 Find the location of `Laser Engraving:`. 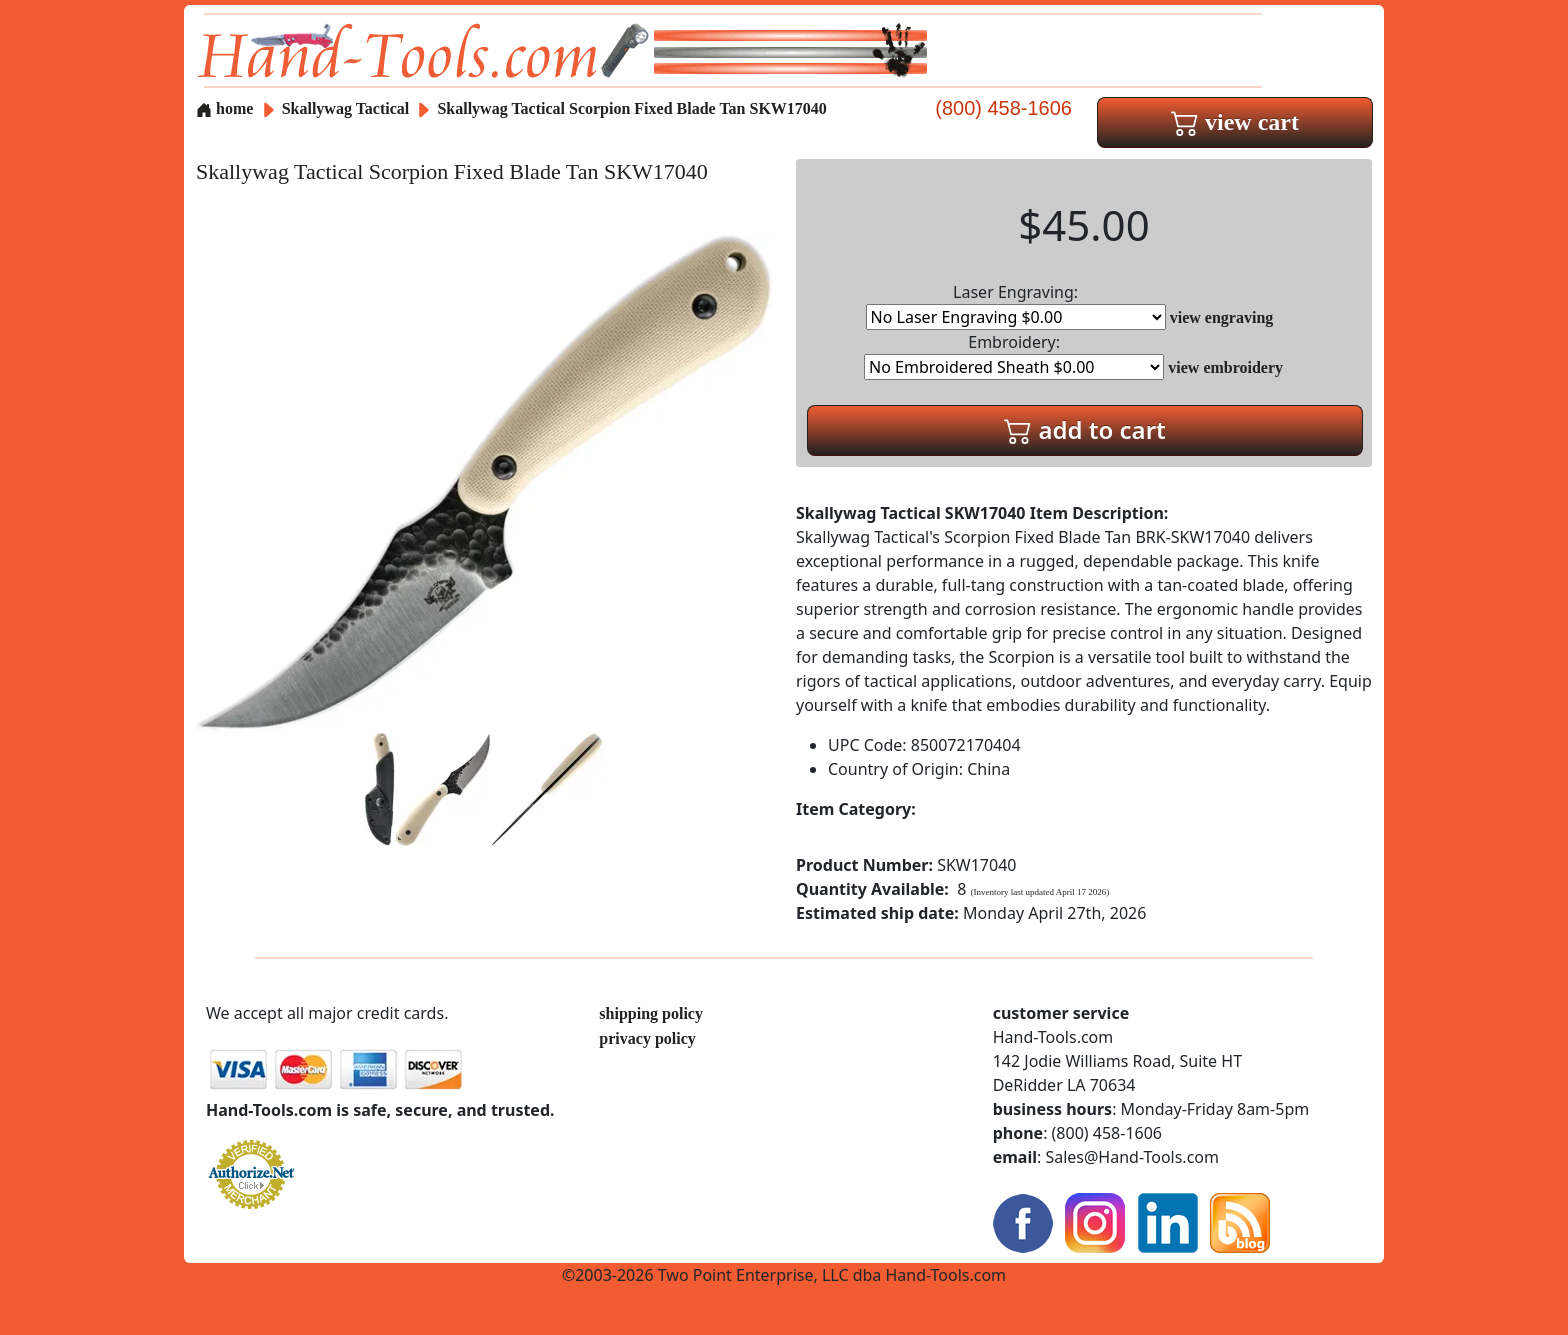

Laser Engraving: is located at coordinates (1016, 305).